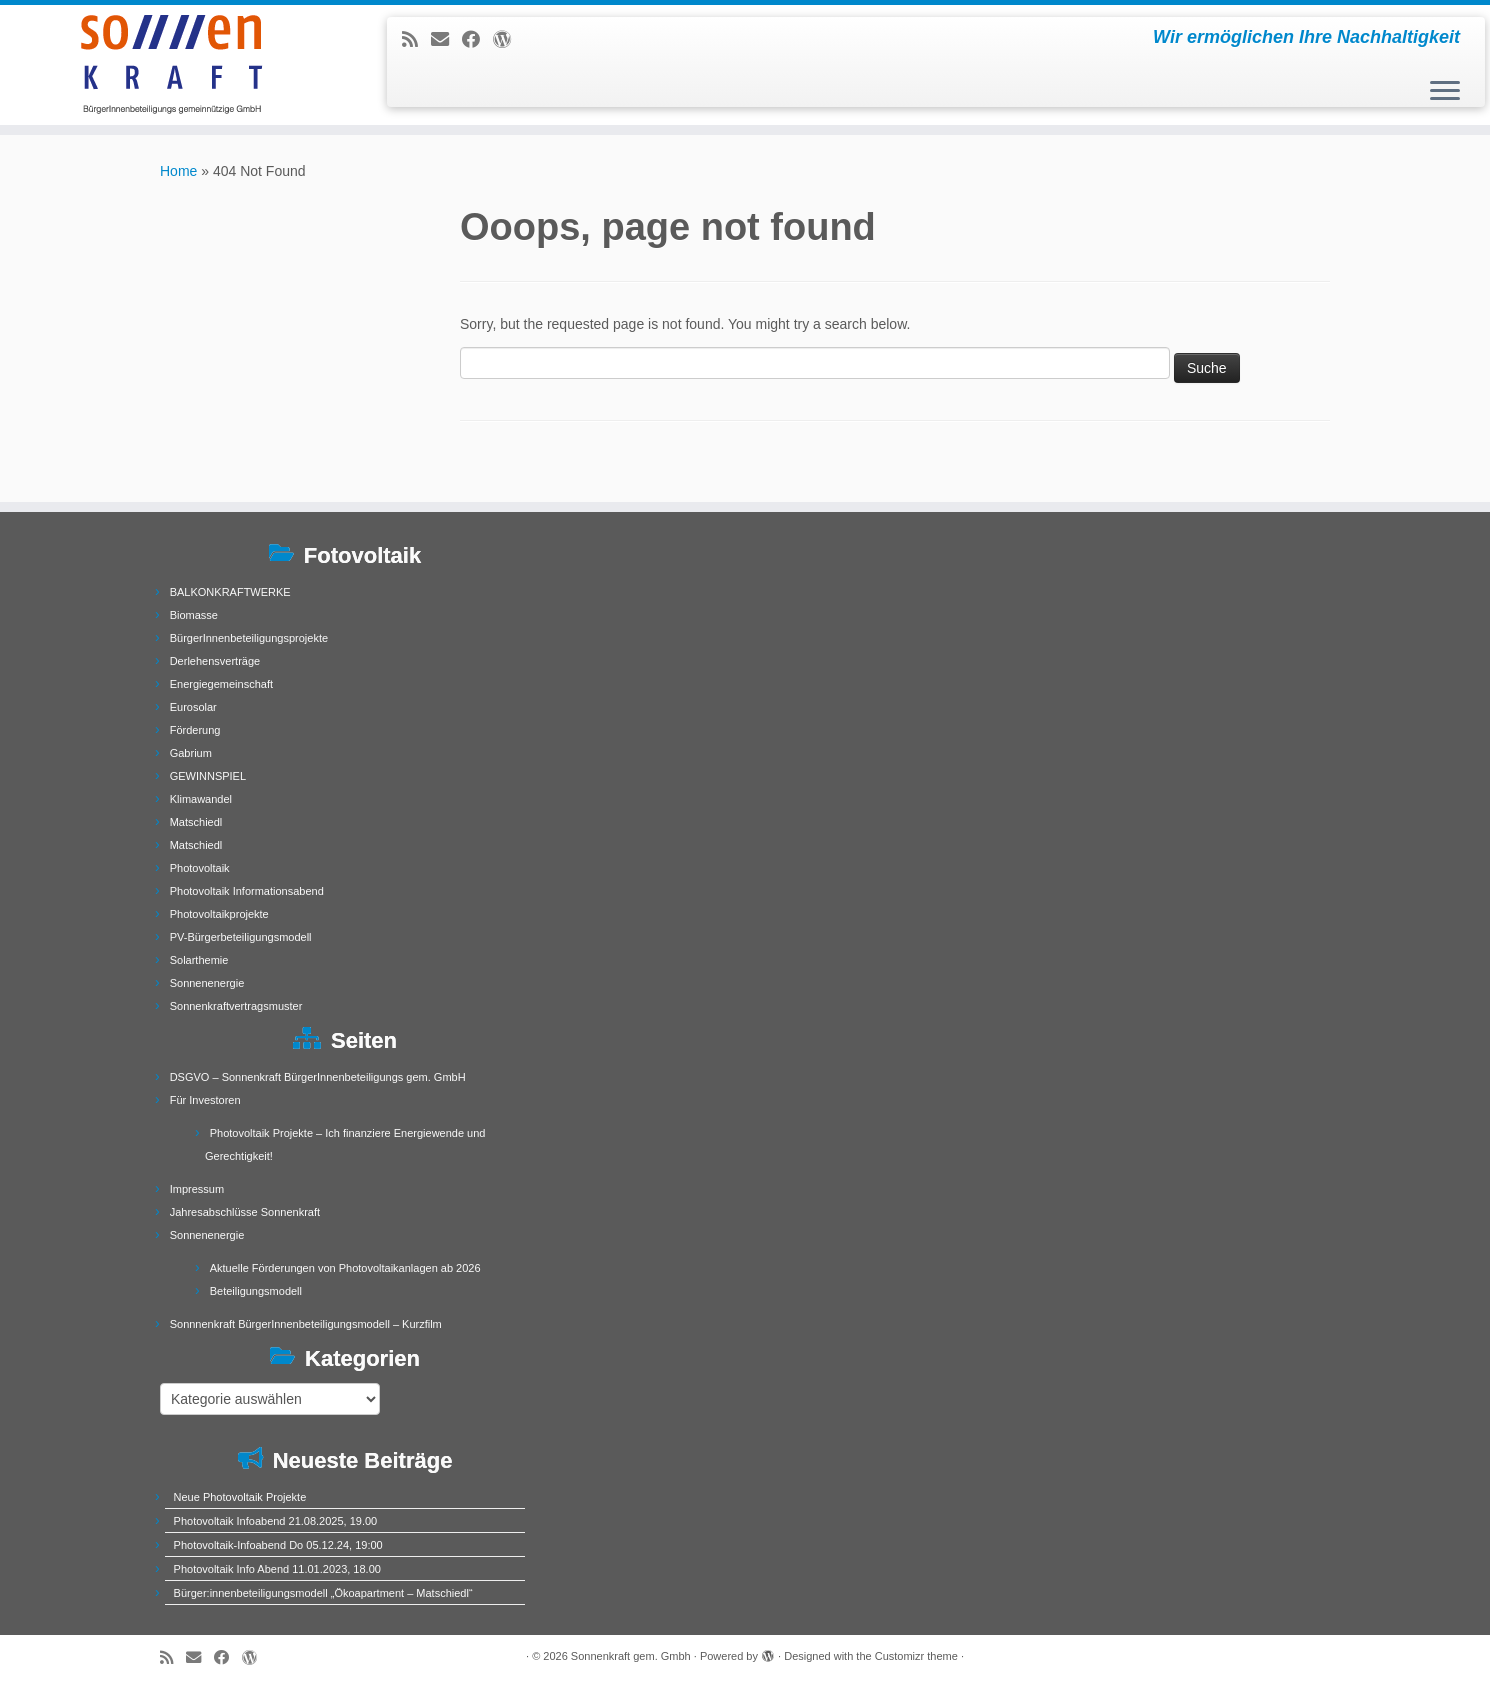  Describe the element at coordinates (916, 1656) in the screenshot. I see `Customizr theme` at that location.